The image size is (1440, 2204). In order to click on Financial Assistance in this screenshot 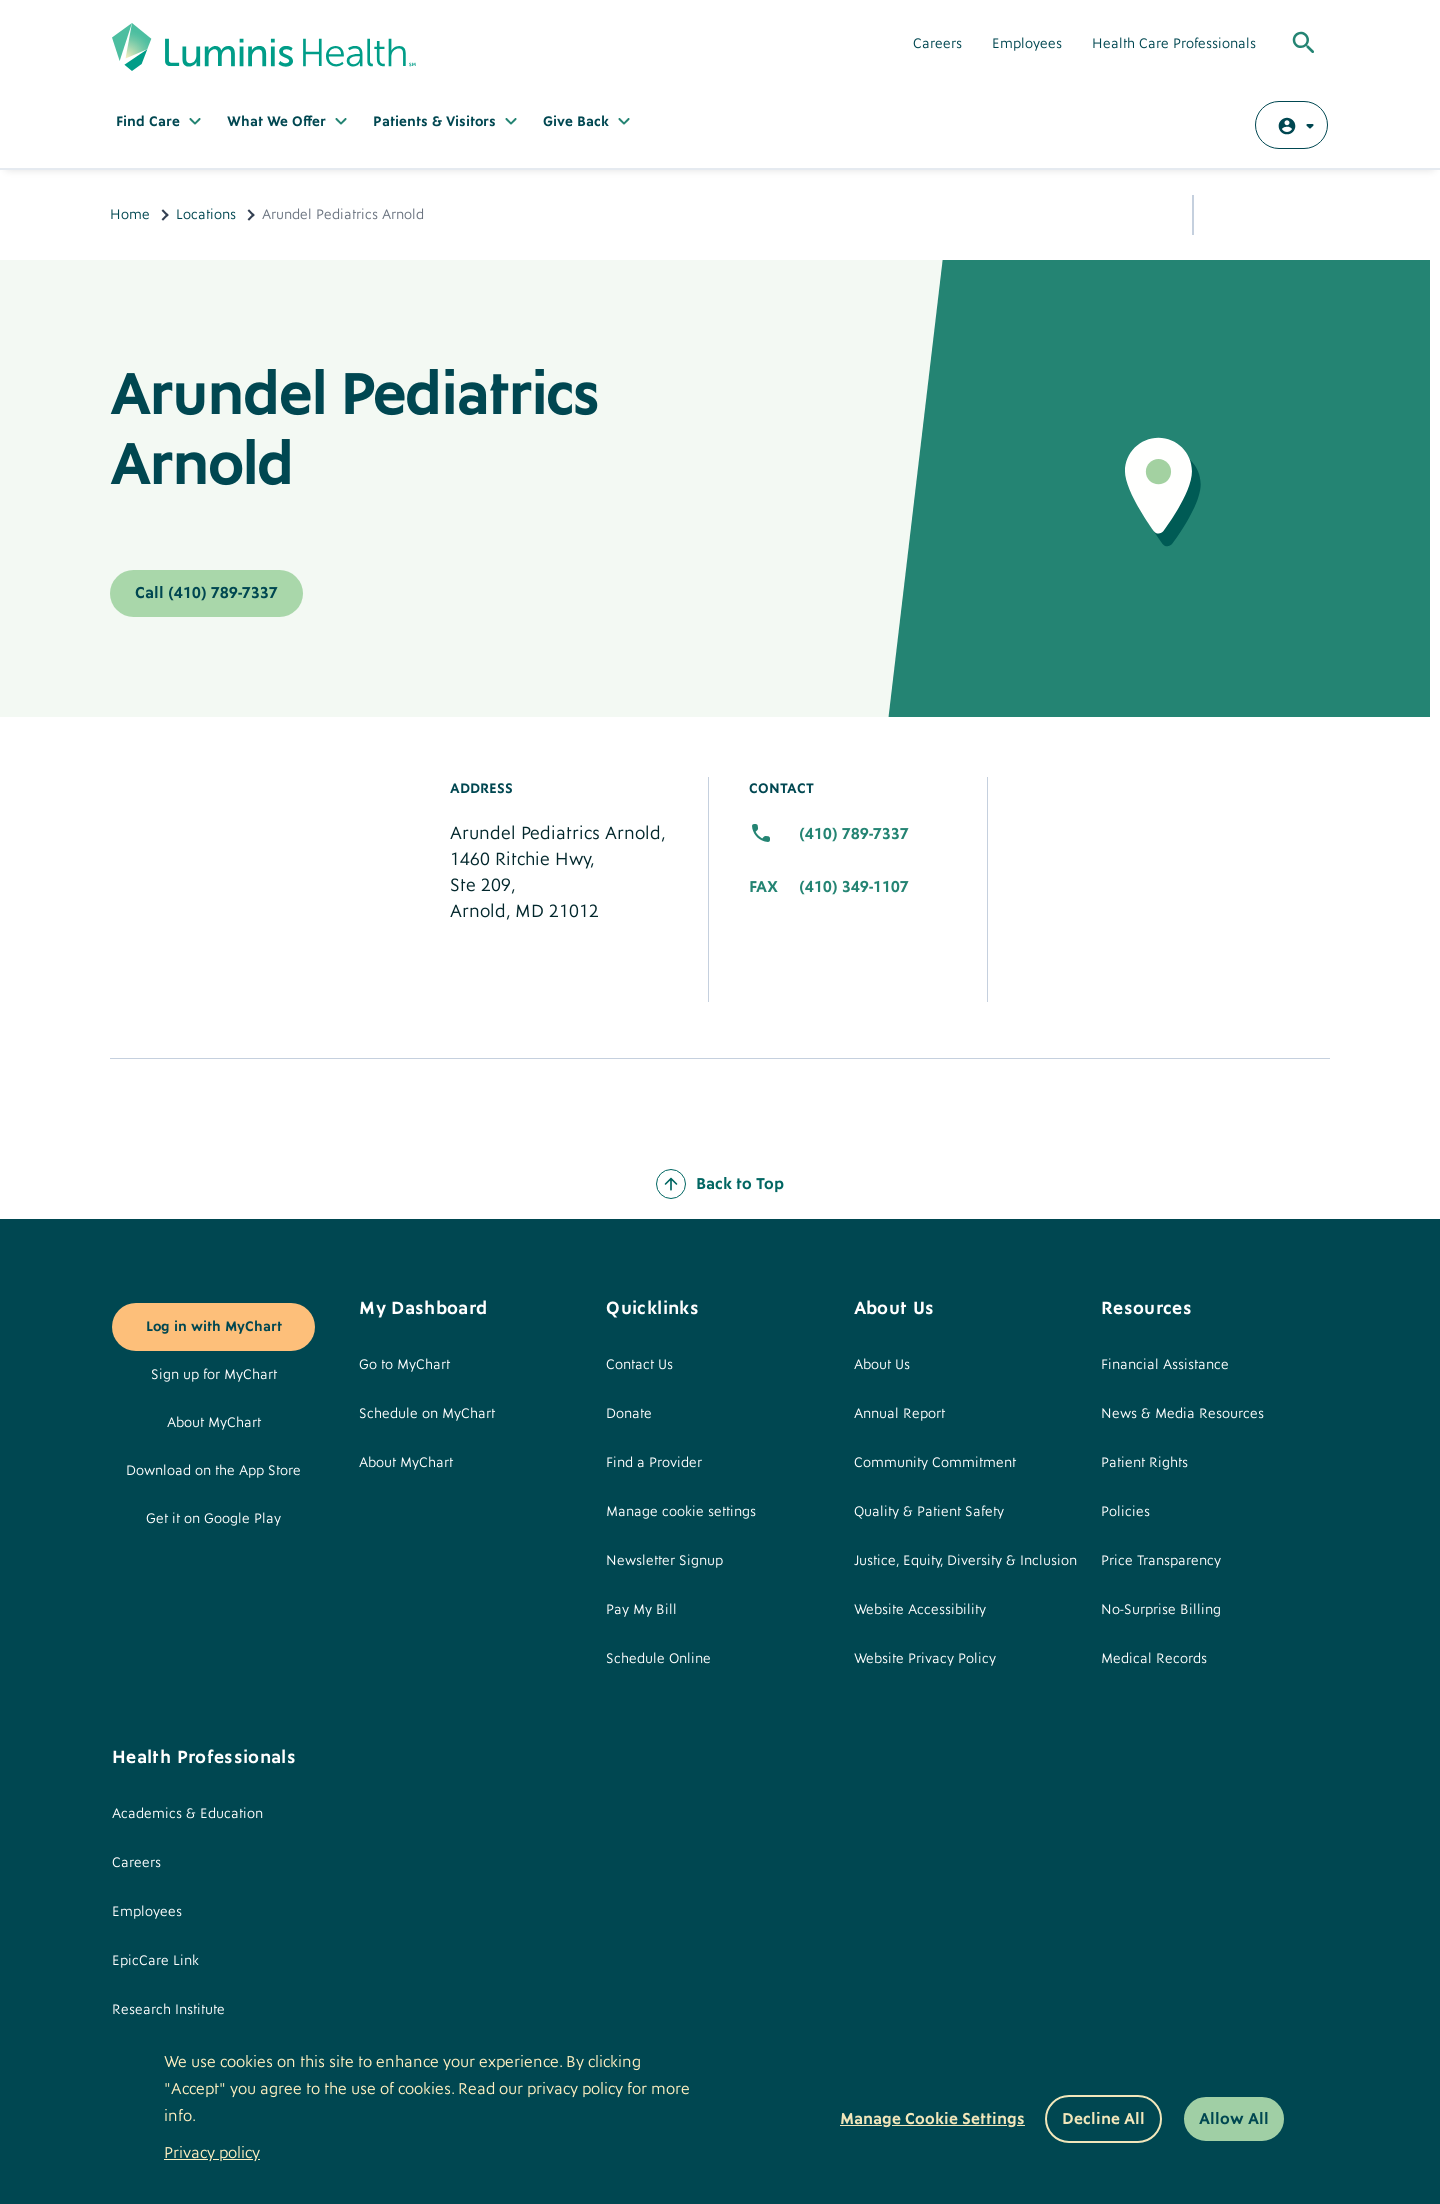, I will do `click(1165, 1365)`.